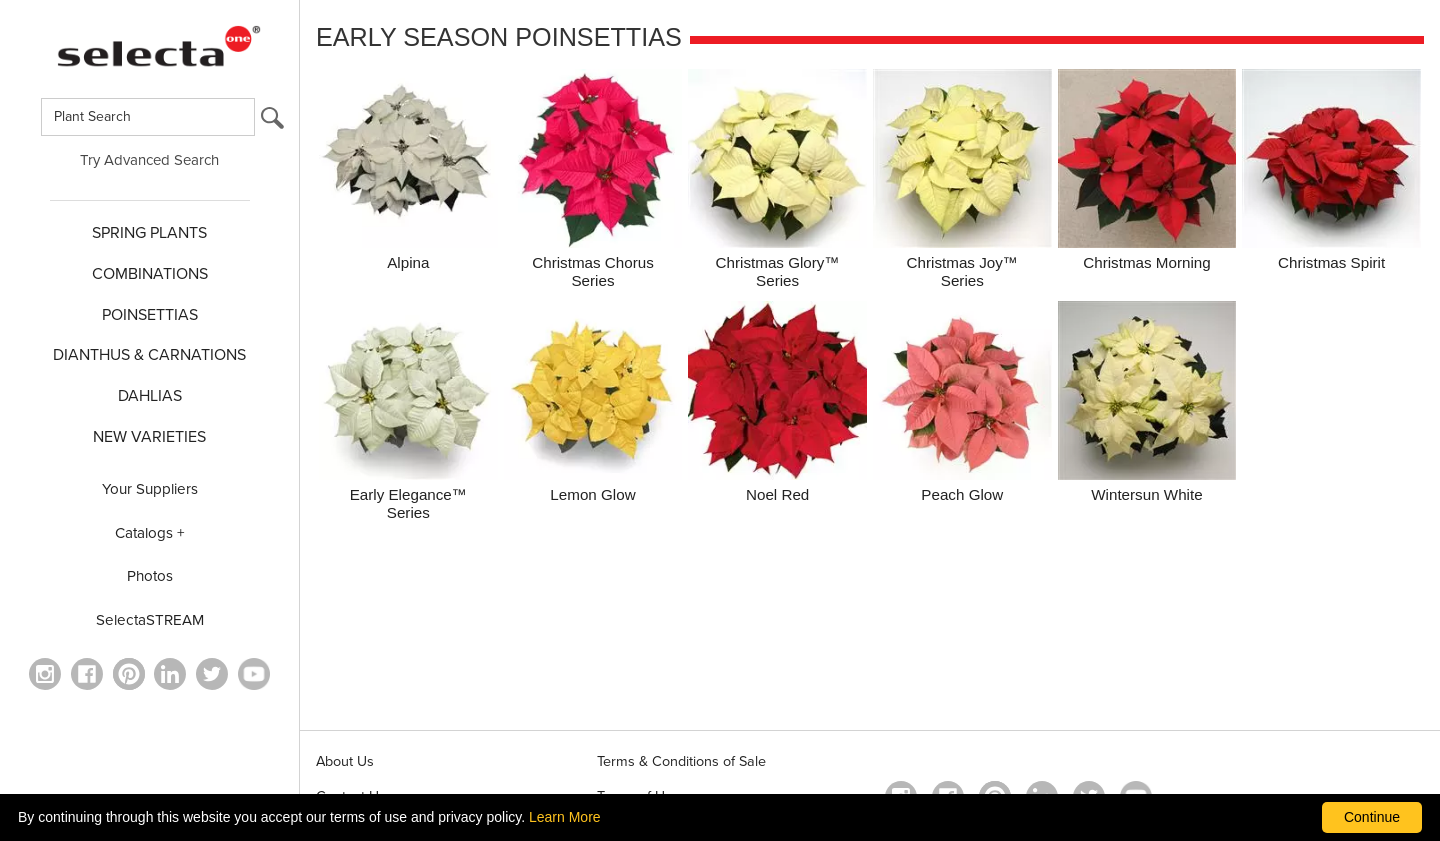  Describe the element at coordinates (150, 489) in the screenshot. I see `Your Suppliers` at that location.